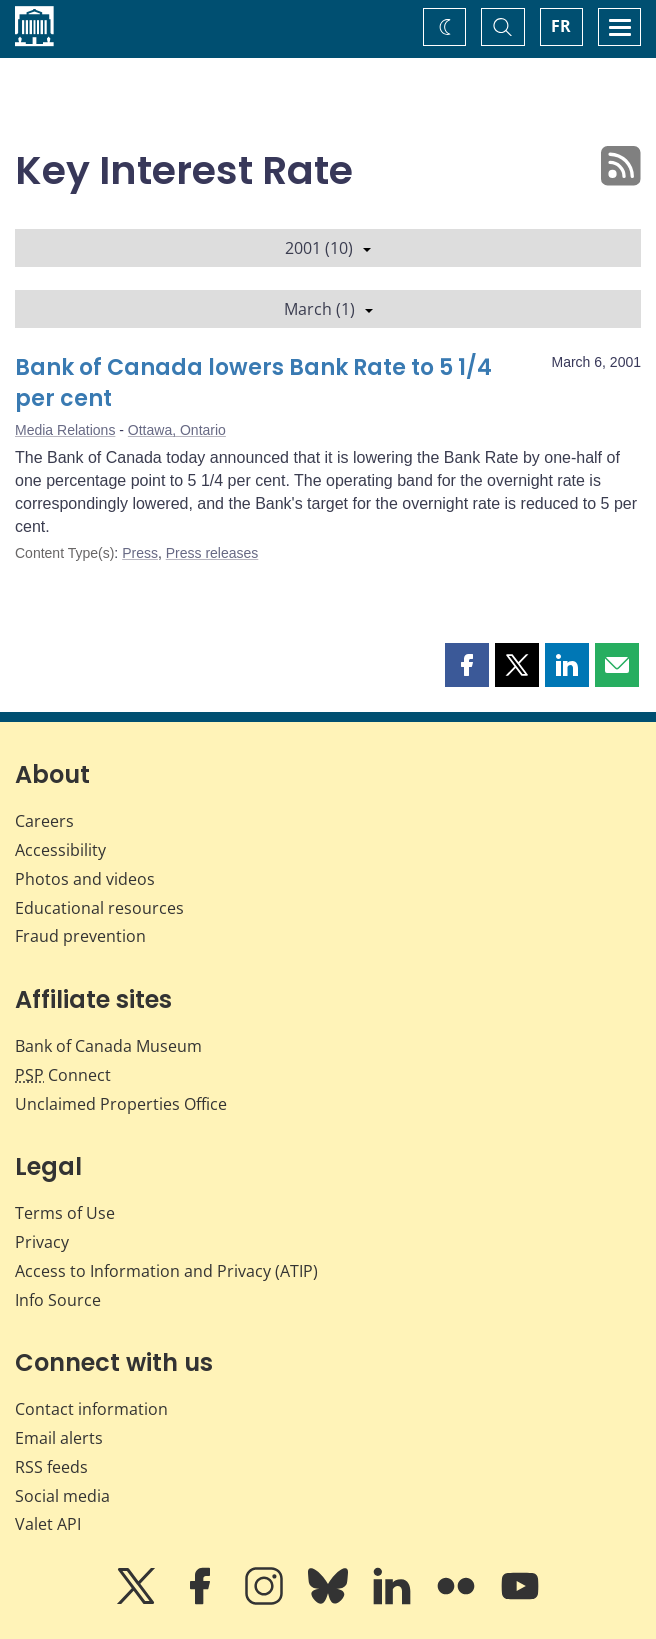 Image resolution: width=656 pixels, height=1639 pixels. Describe the element at coordinates (65, 1213) in the screenshot. I see `Terms of Use` at that location.